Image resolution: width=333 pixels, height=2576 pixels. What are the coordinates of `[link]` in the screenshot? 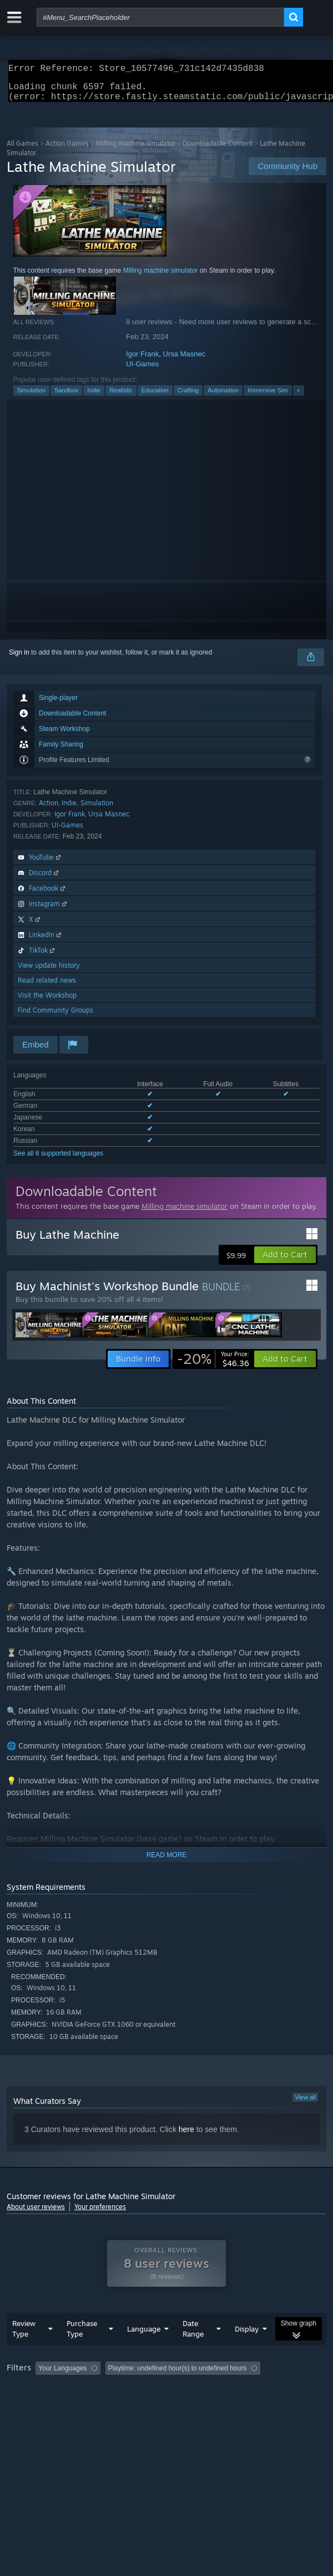 It's located at (213, 1365).